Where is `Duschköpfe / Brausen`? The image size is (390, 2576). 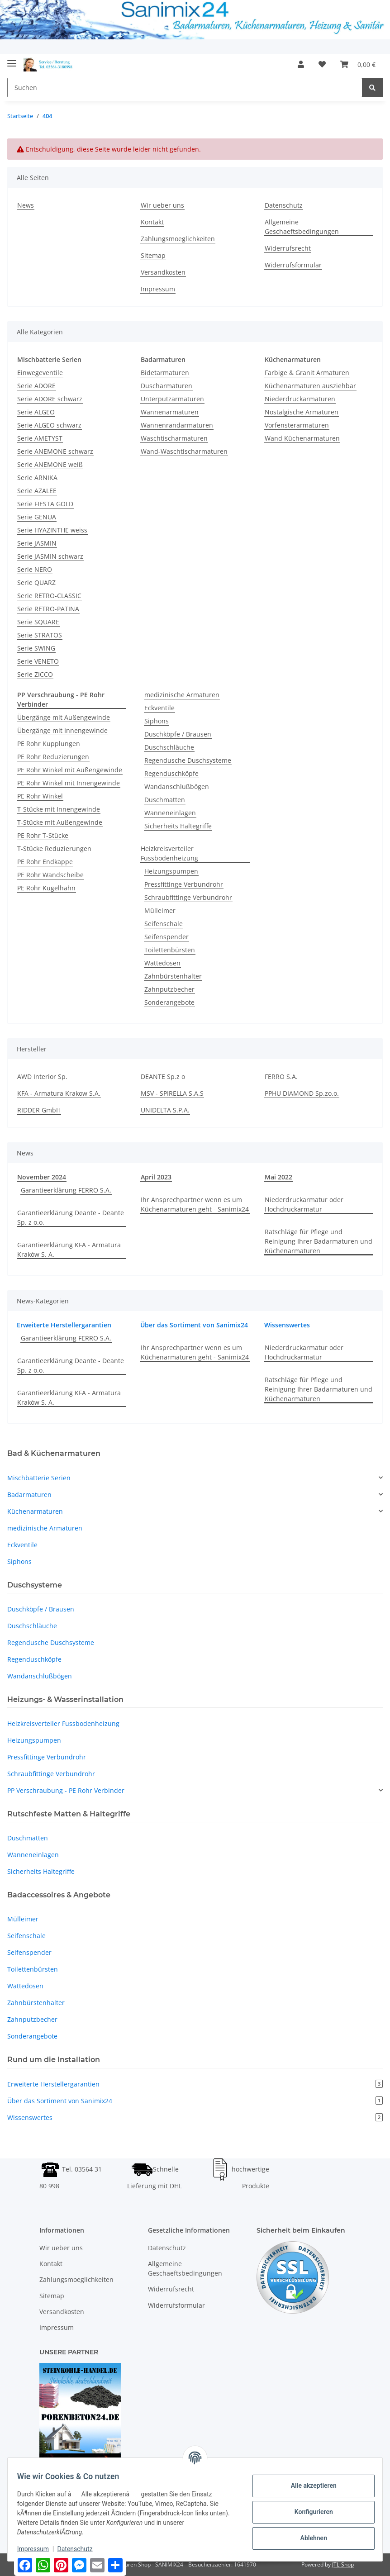 Duschköpfe / Brausen is located at coordinates (177, 734).